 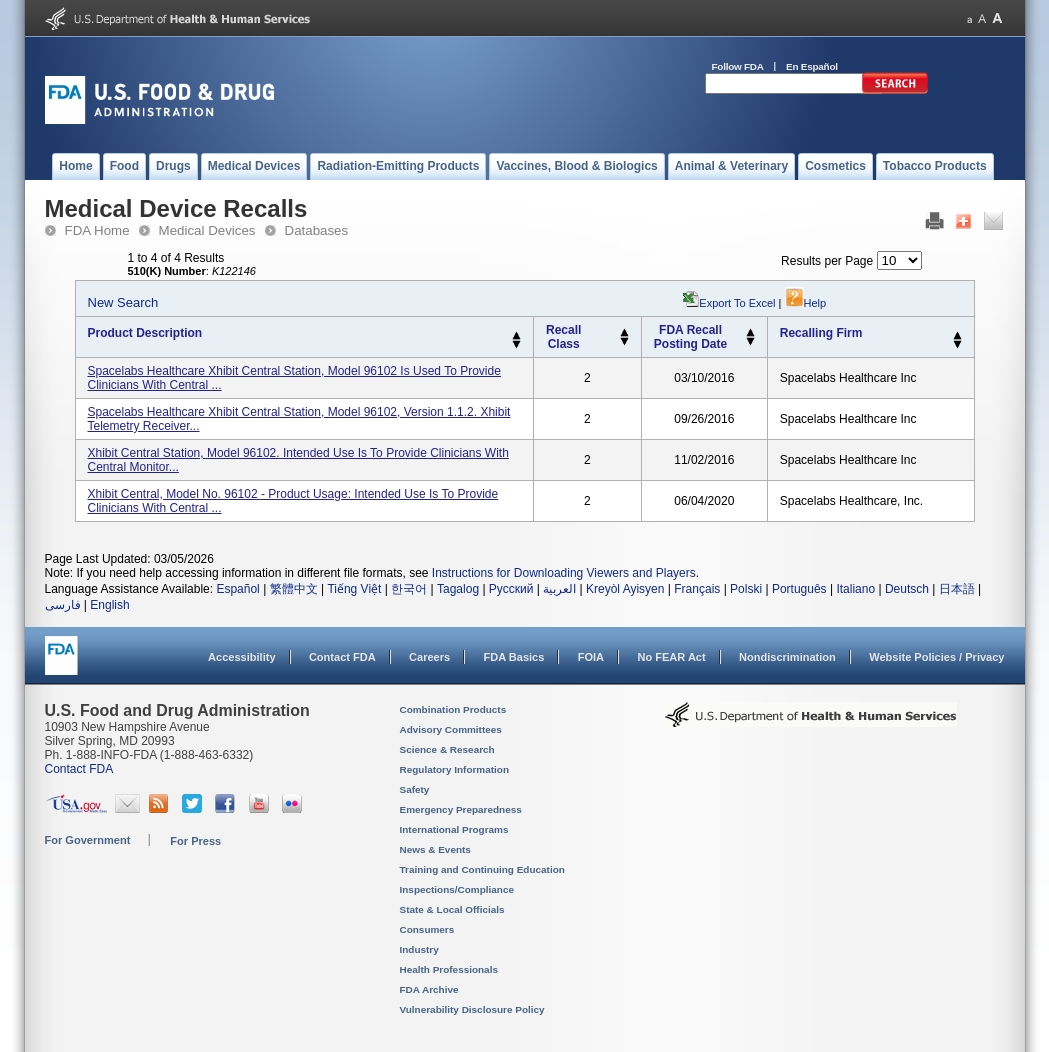 I want to click on Combination Products, so click(x=453, y=709).